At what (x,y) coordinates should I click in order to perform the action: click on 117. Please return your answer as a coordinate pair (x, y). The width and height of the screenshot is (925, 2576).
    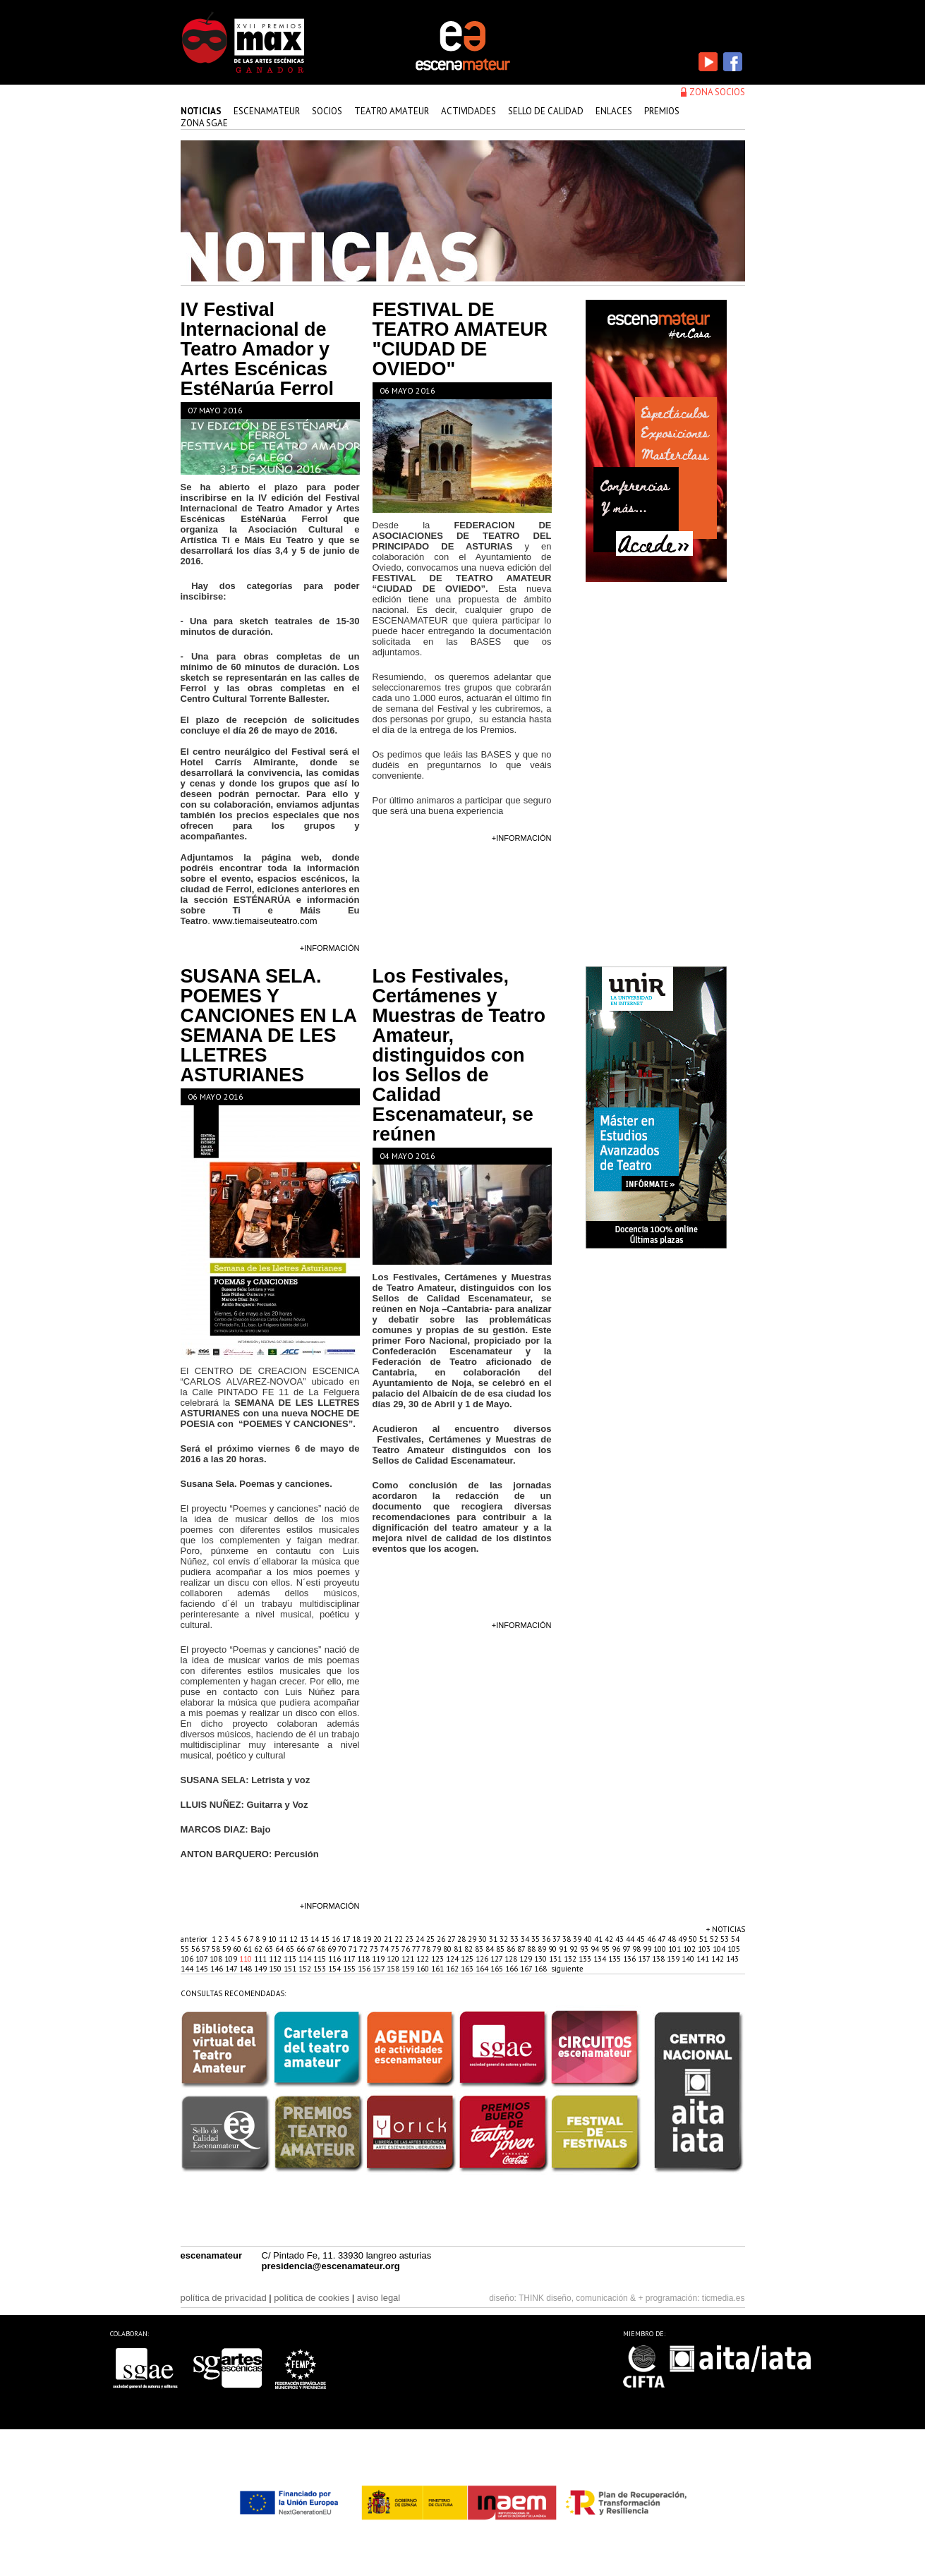
    Looking at the image, I should click on (350, 1959).